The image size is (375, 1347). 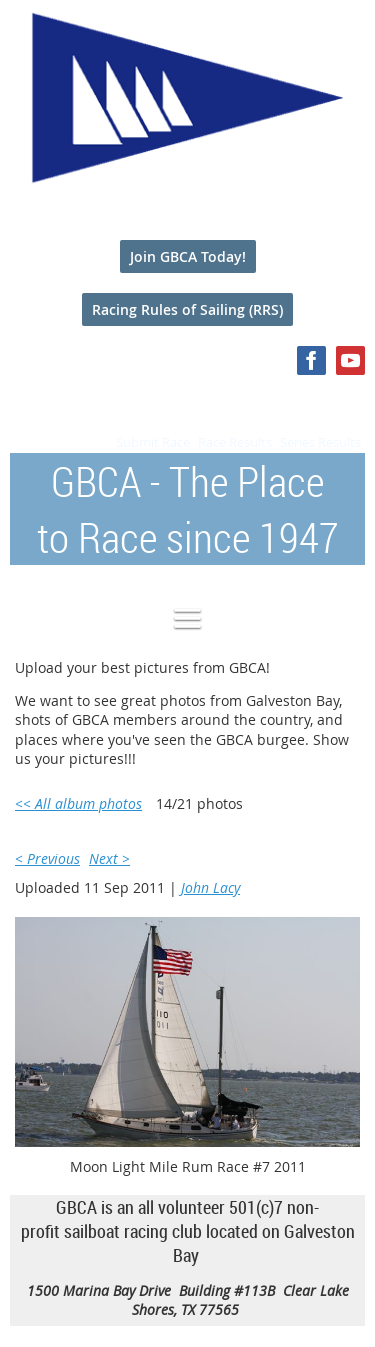 I want to click on Submit Race, so click(x=153, y=442).